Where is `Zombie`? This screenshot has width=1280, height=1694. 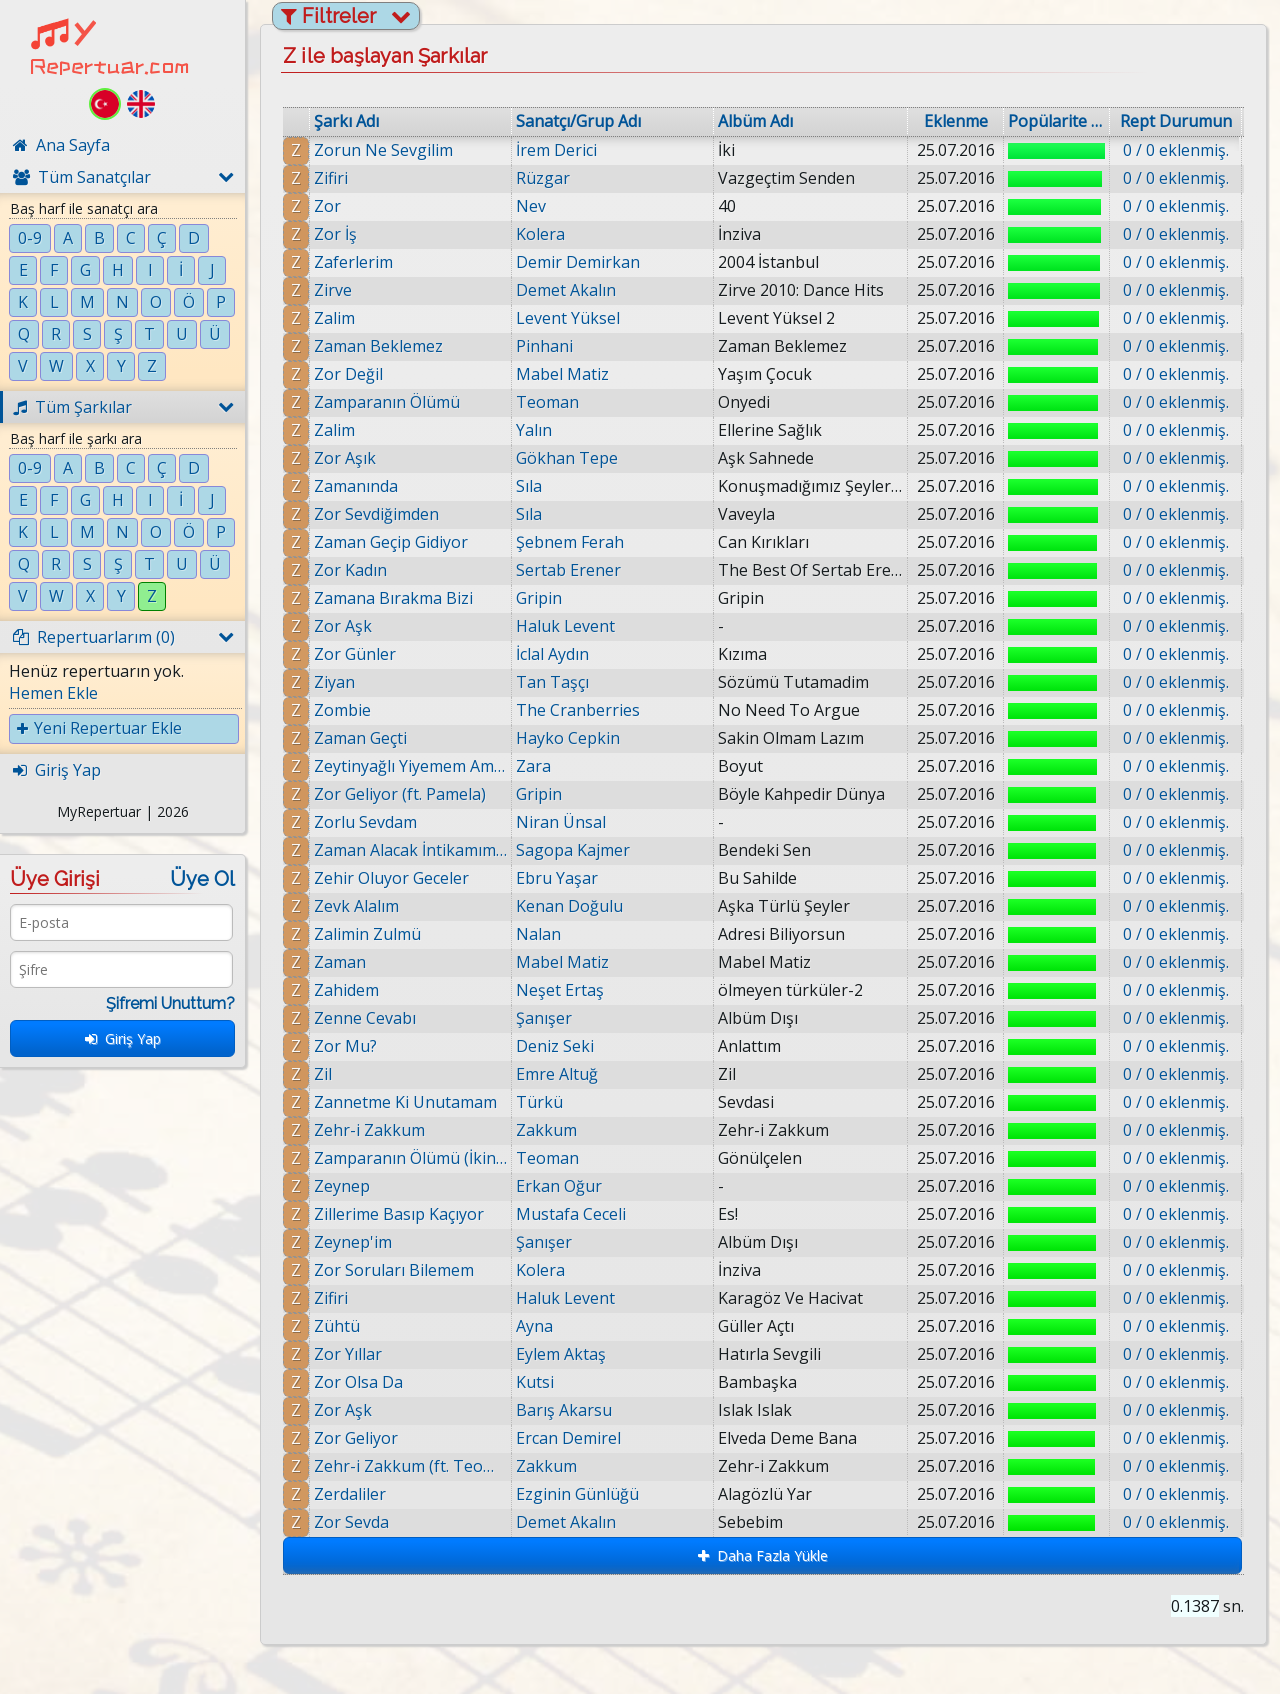 Zombie is located at coordinates (342, 710).